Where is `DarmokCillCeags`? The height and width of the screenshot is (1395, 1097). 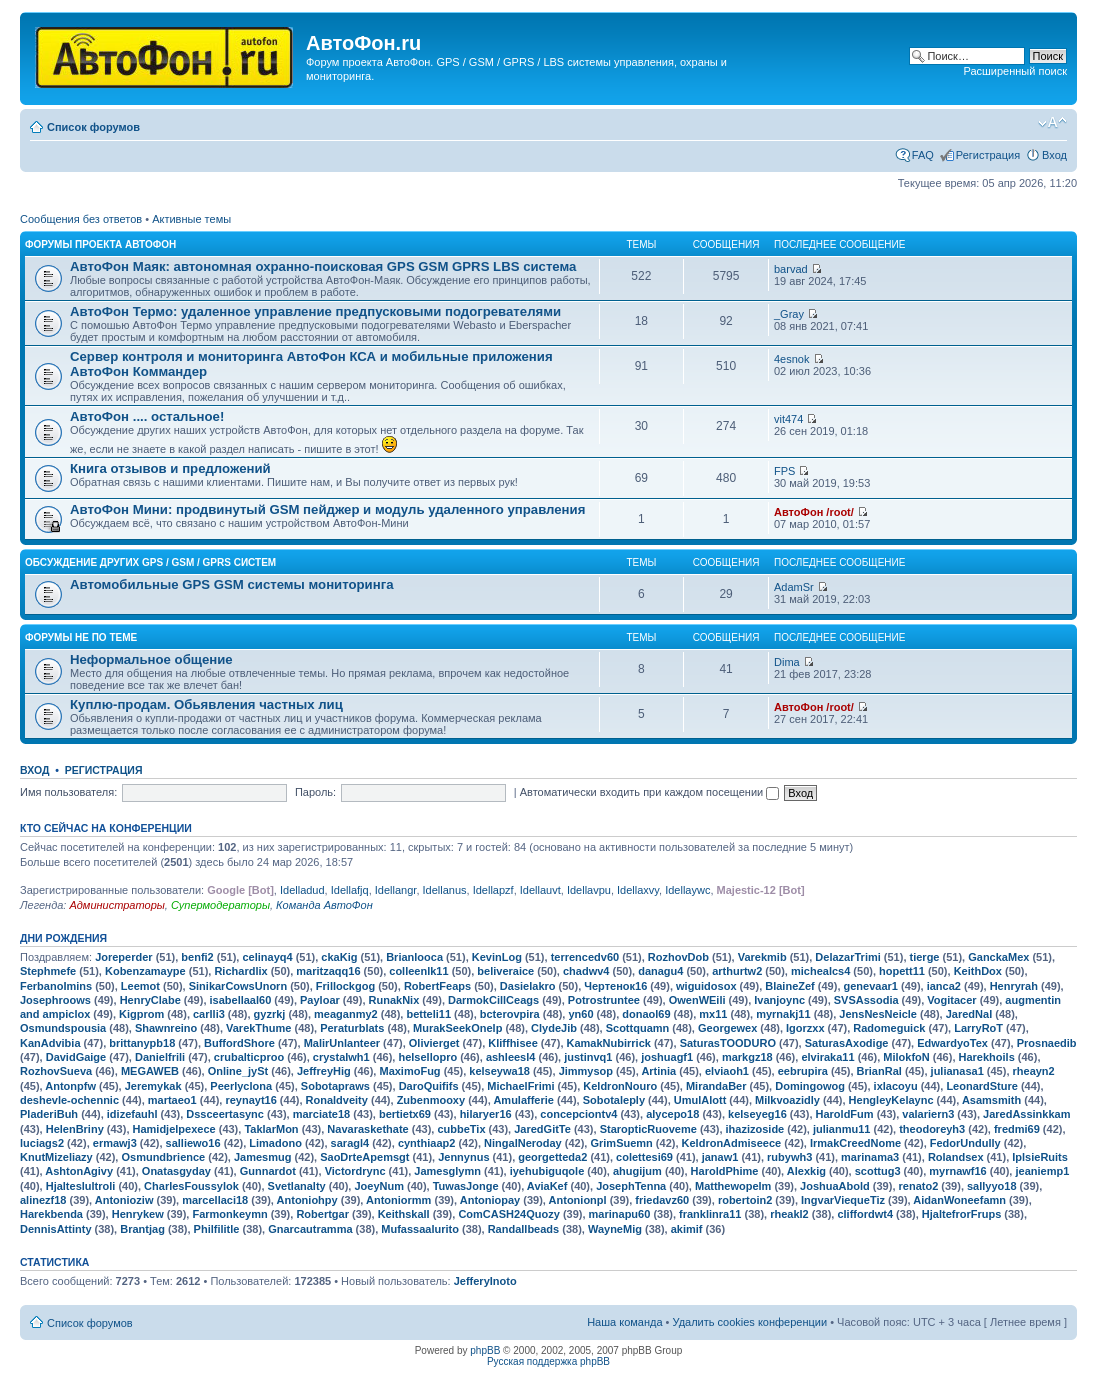 DarmokCillCeags is located at coordinates (493, 1000).